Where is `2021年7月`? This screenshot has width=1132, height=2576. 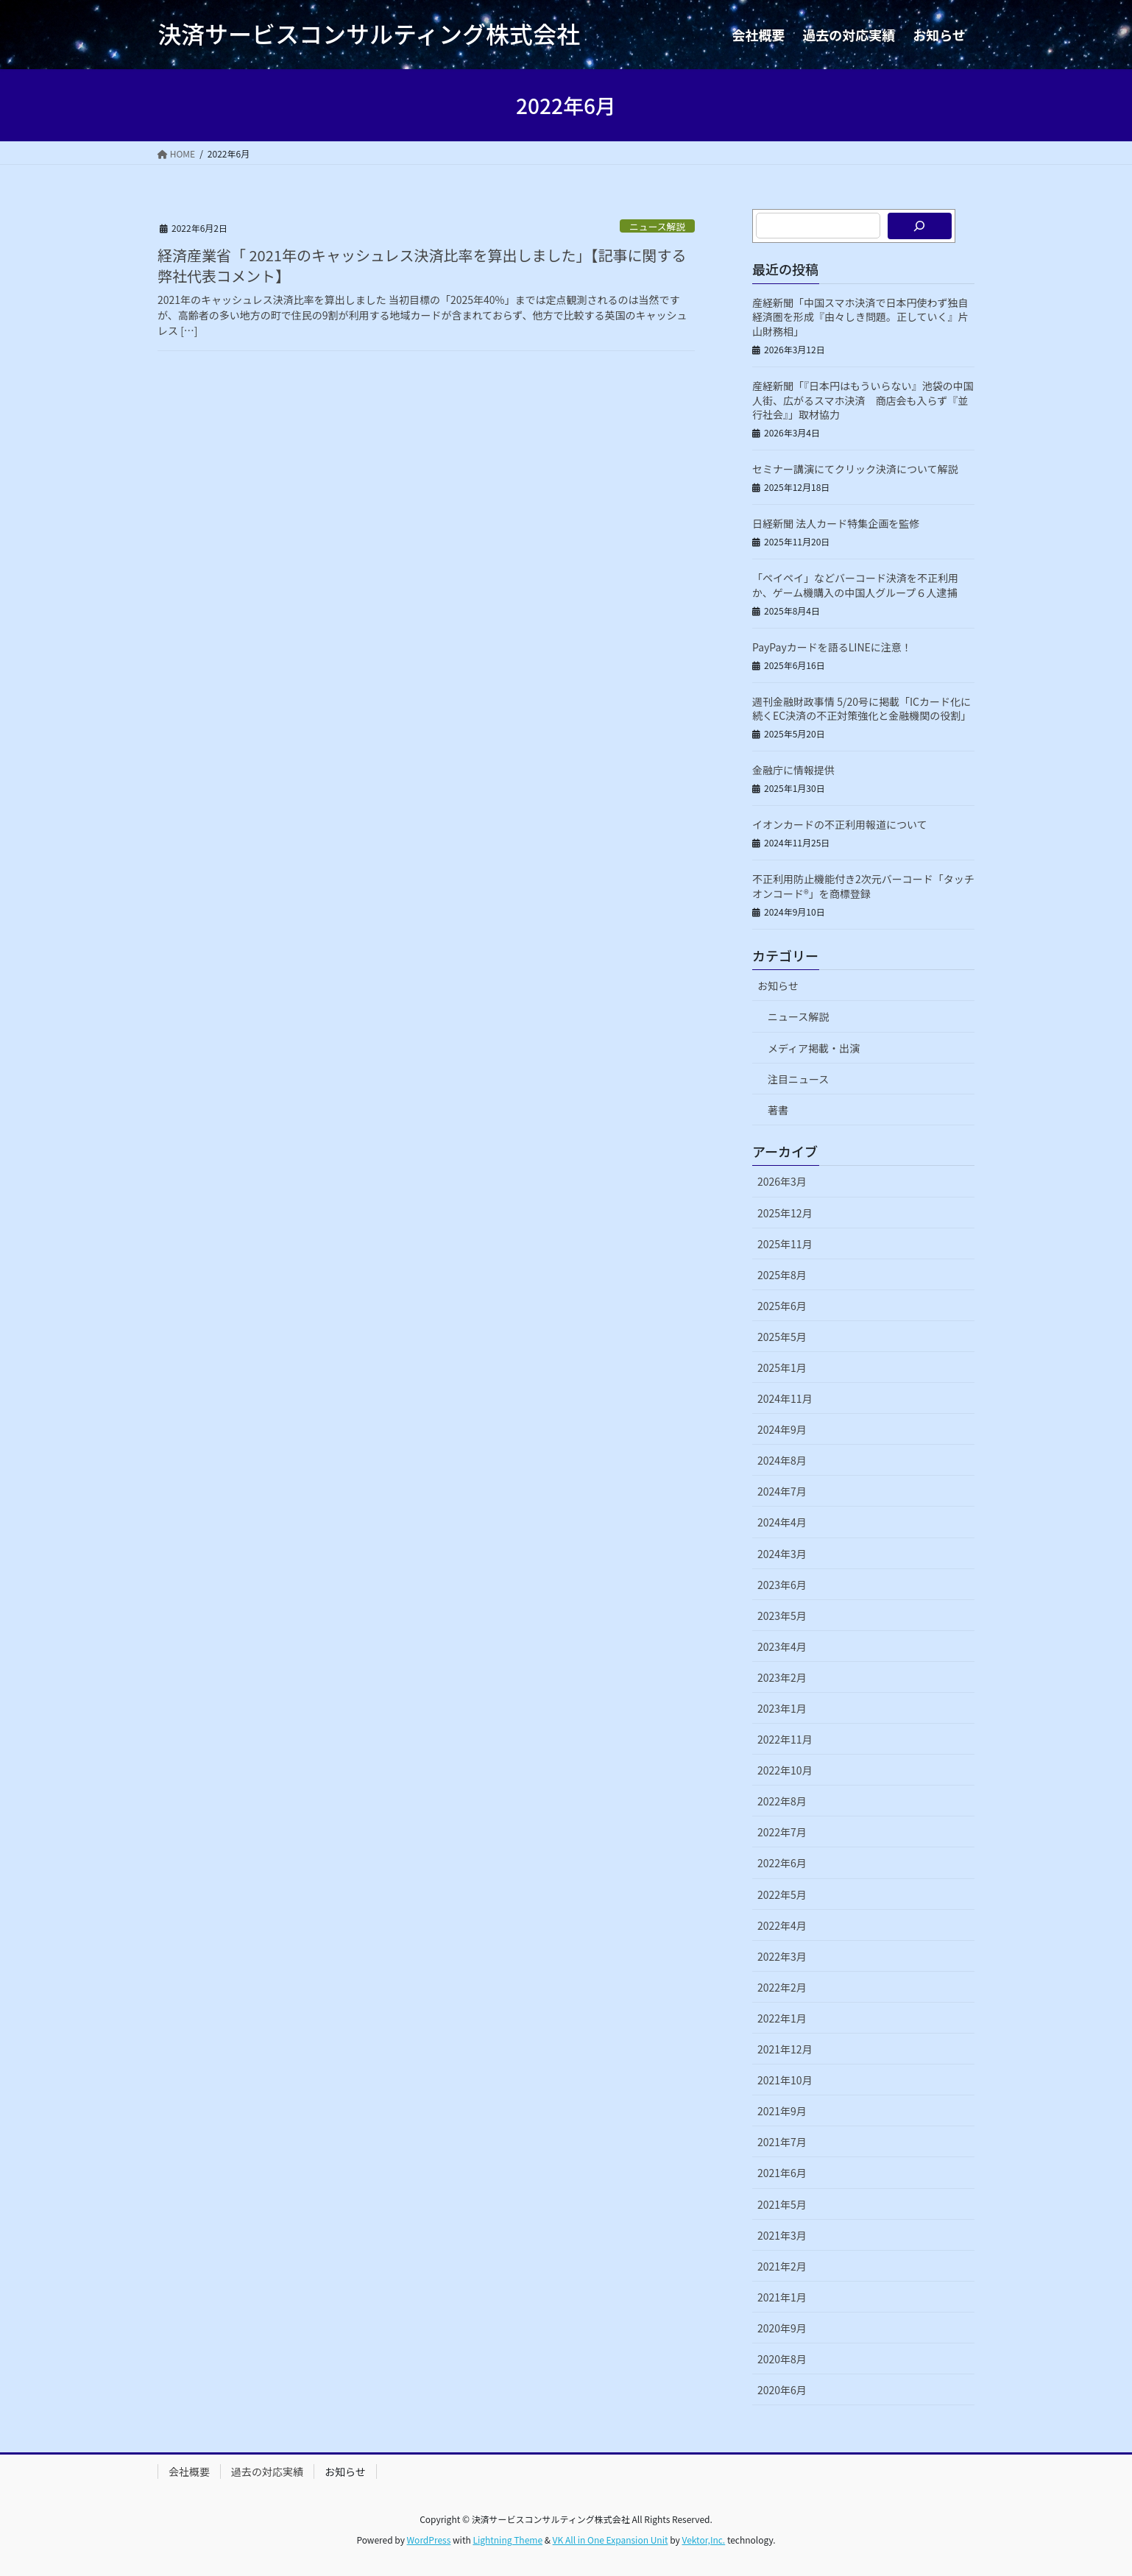
2021年7月 is located at coordinates (782, 2141).